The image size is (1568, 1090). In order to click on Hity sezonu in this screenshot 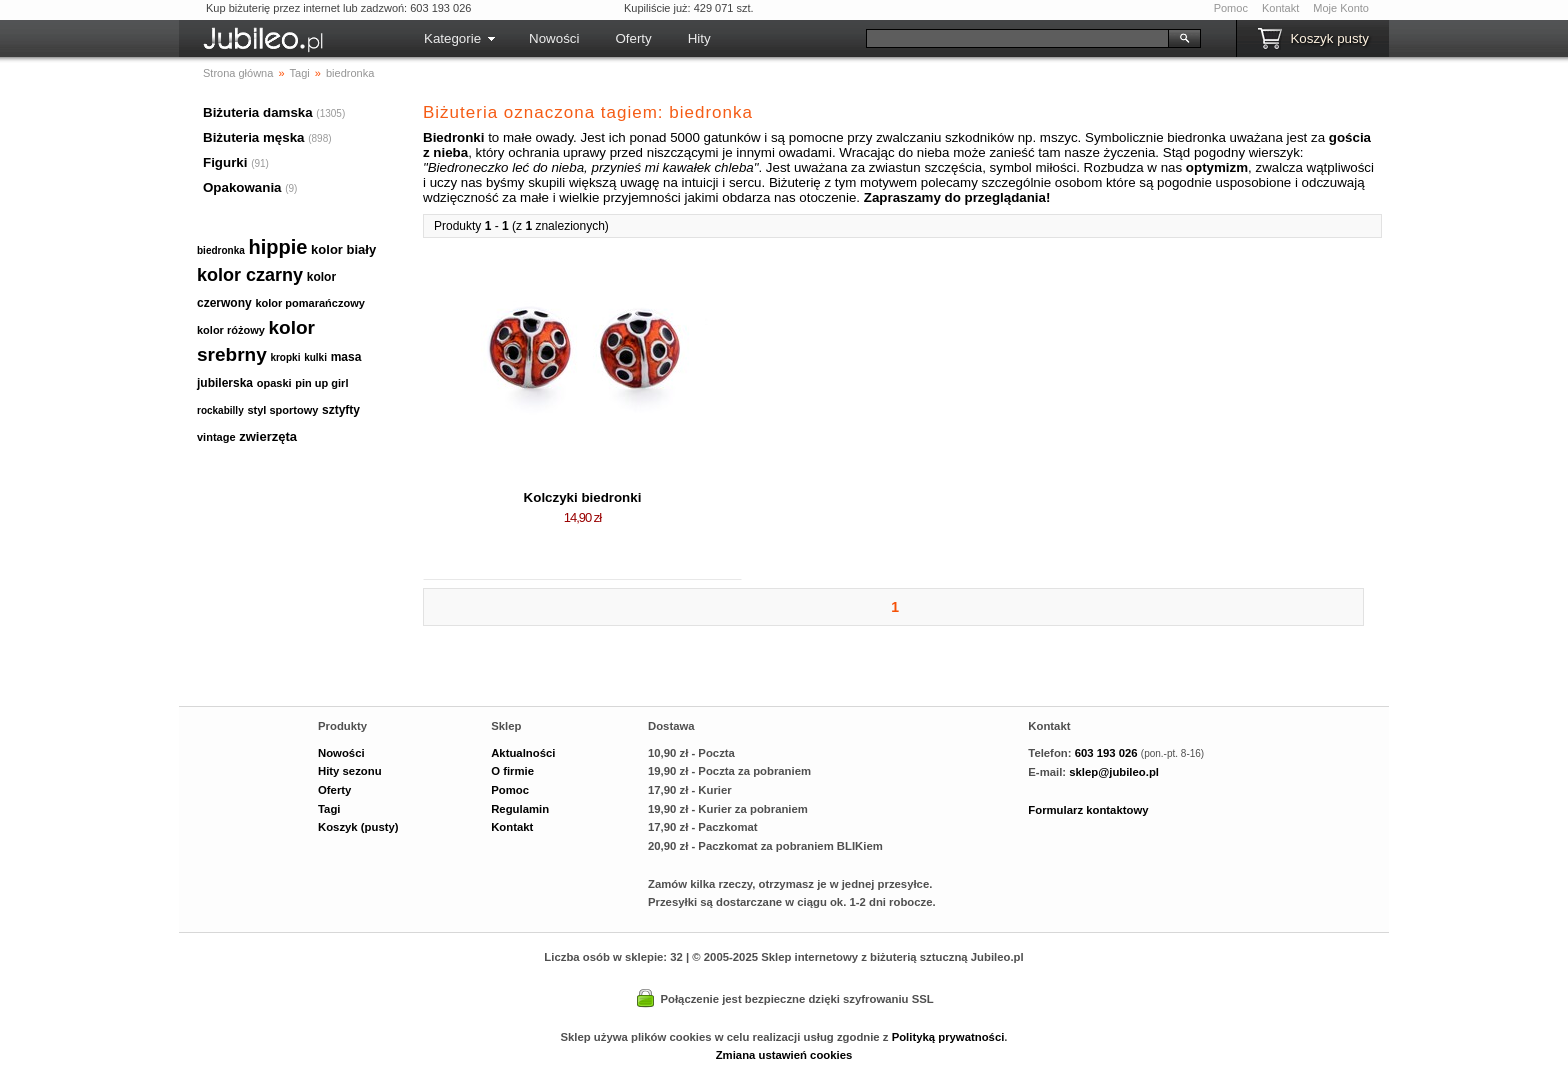, I will do `click(350, 771)`.